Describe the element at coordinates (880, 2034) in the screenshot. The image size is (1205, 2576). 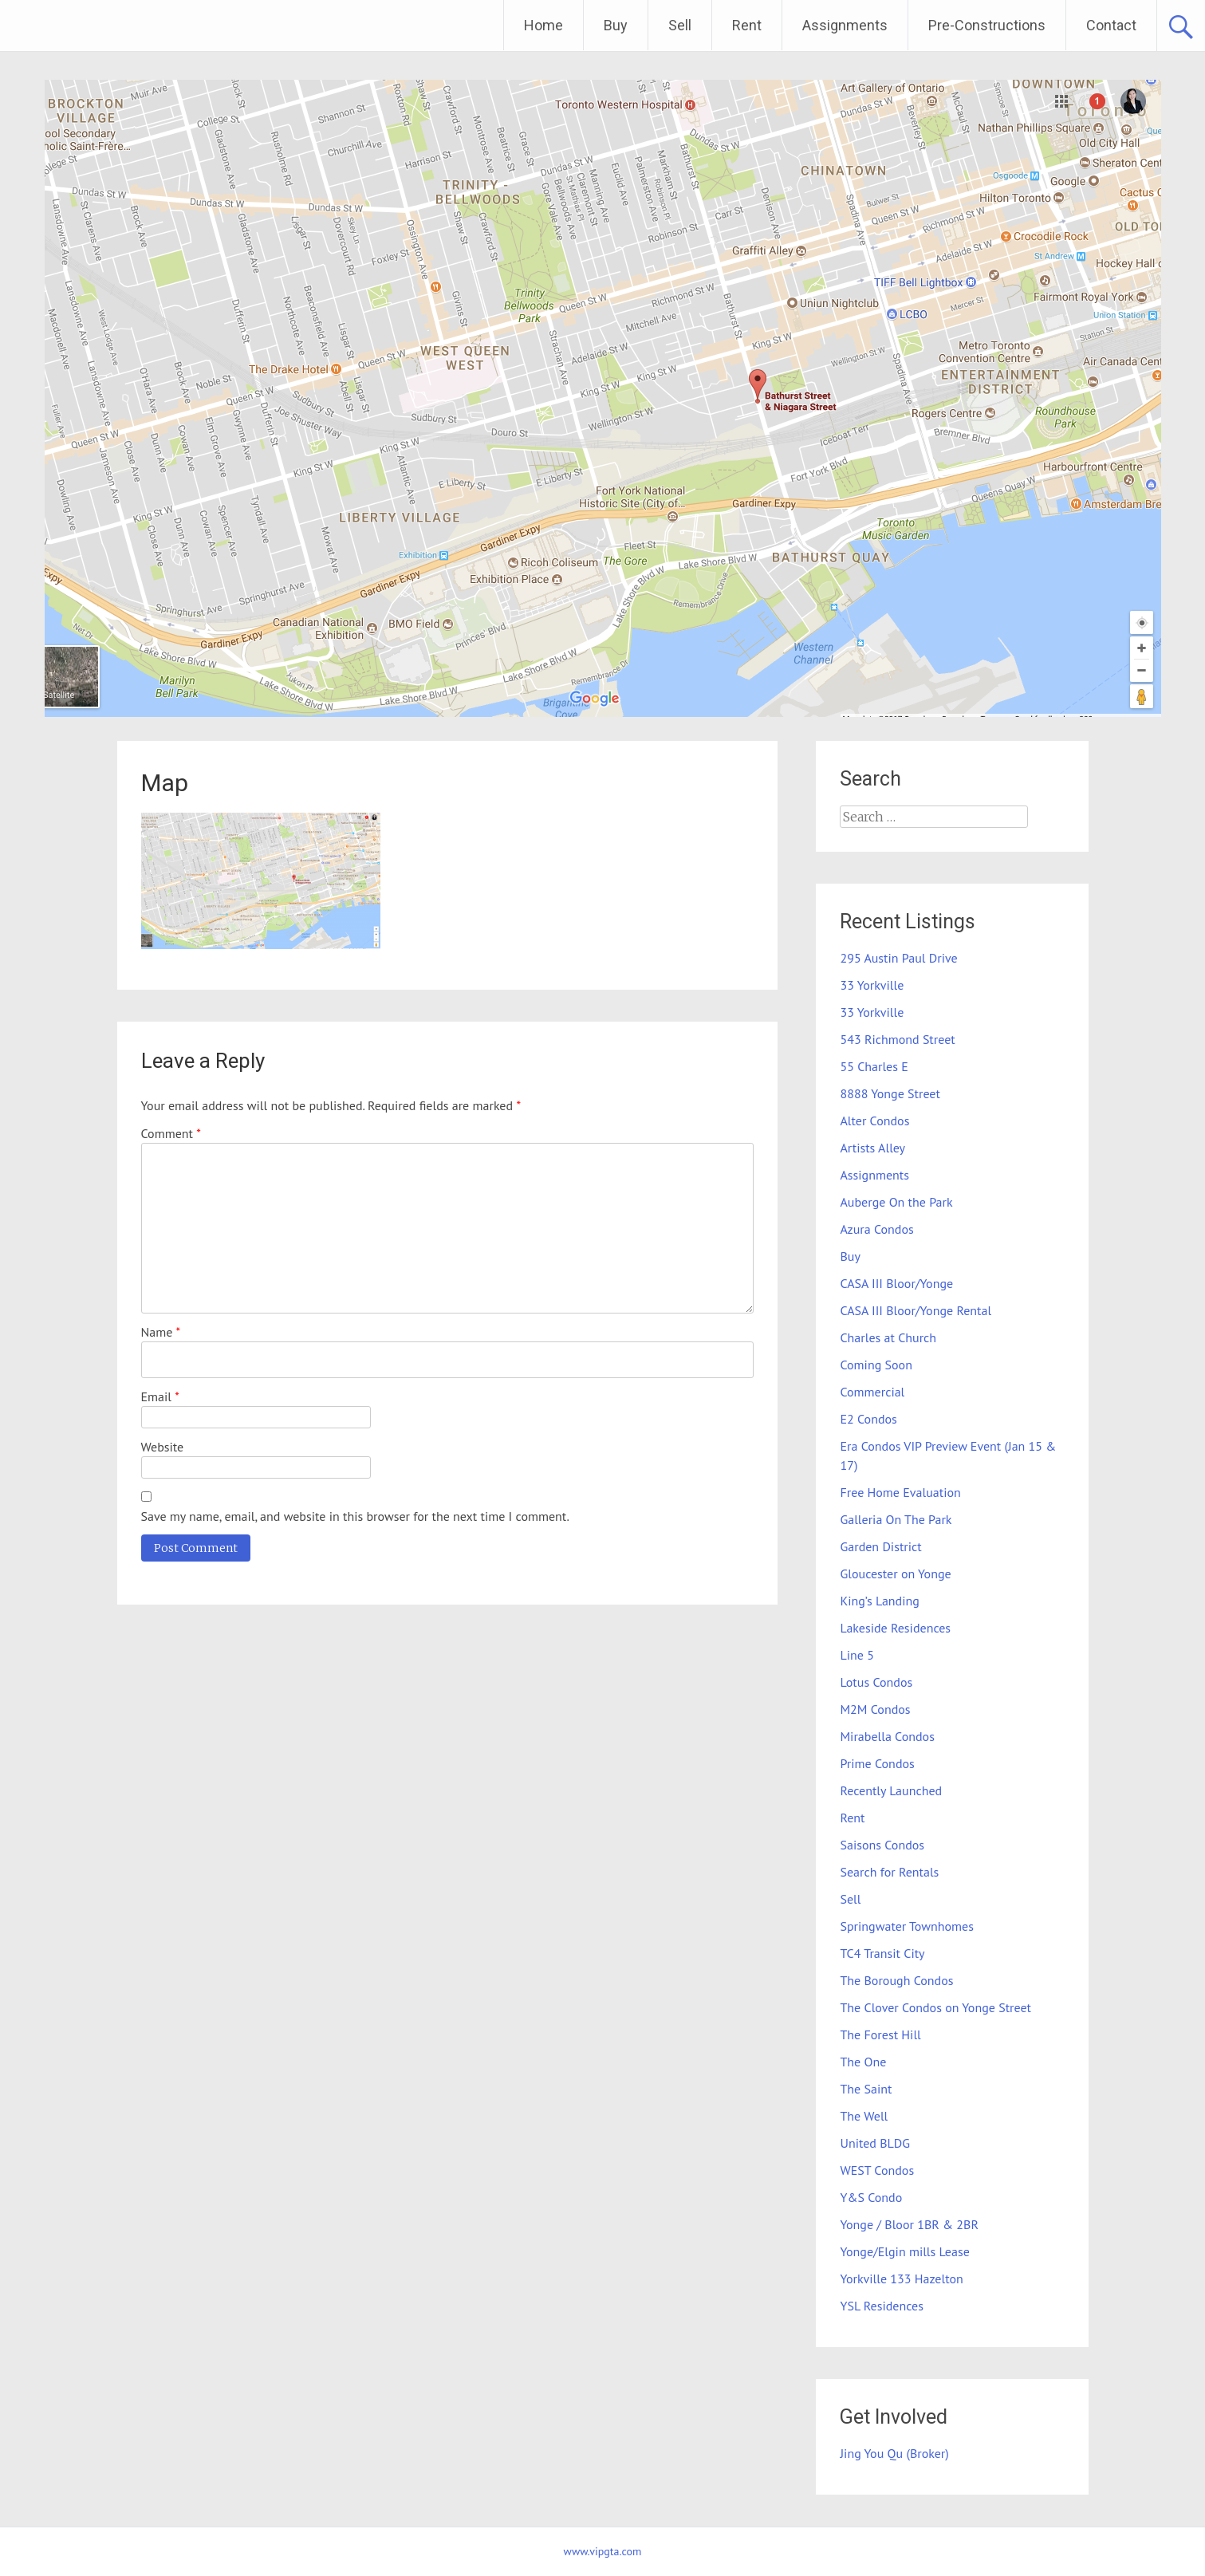
I see `The Forest Hill` at that location.